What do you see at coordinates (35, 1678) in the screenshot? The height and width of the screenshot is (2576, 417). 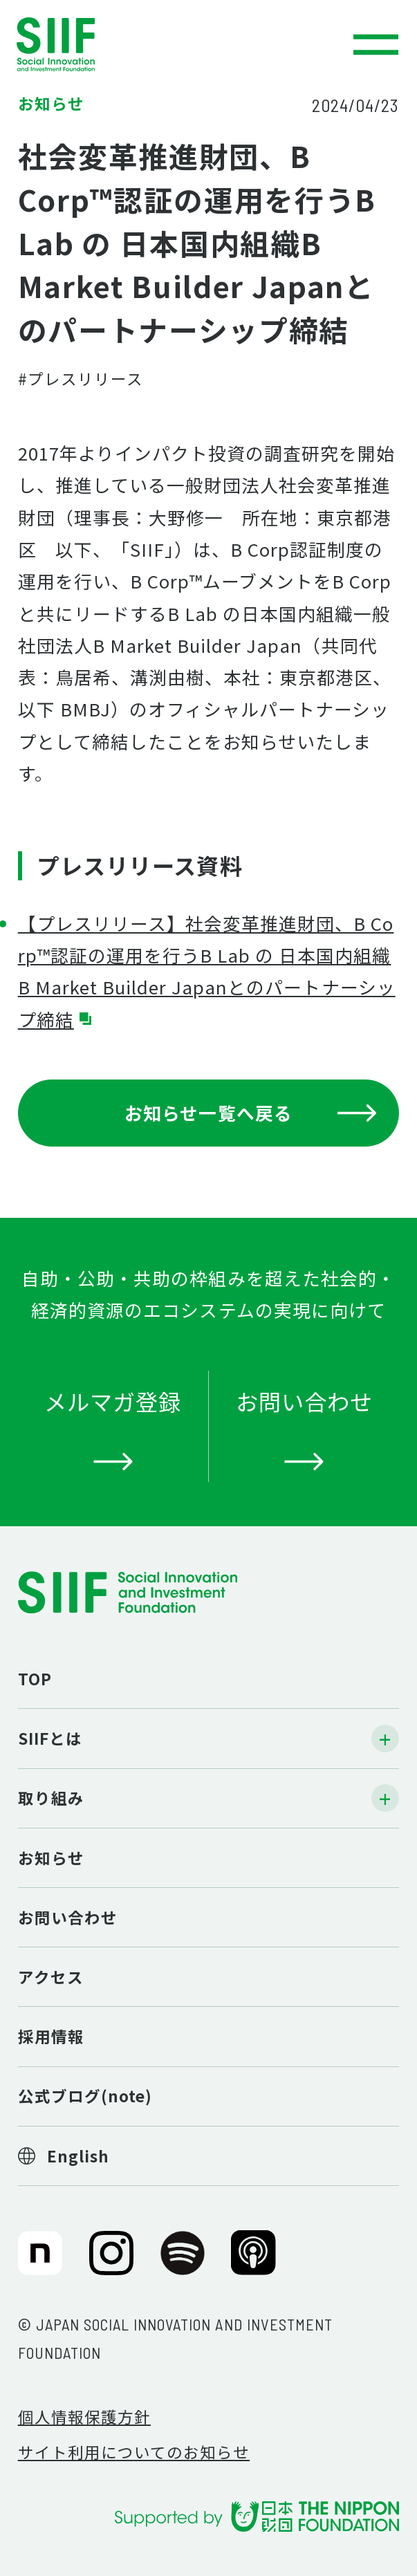 I see `TOP` at bounding box center [35, 1678].